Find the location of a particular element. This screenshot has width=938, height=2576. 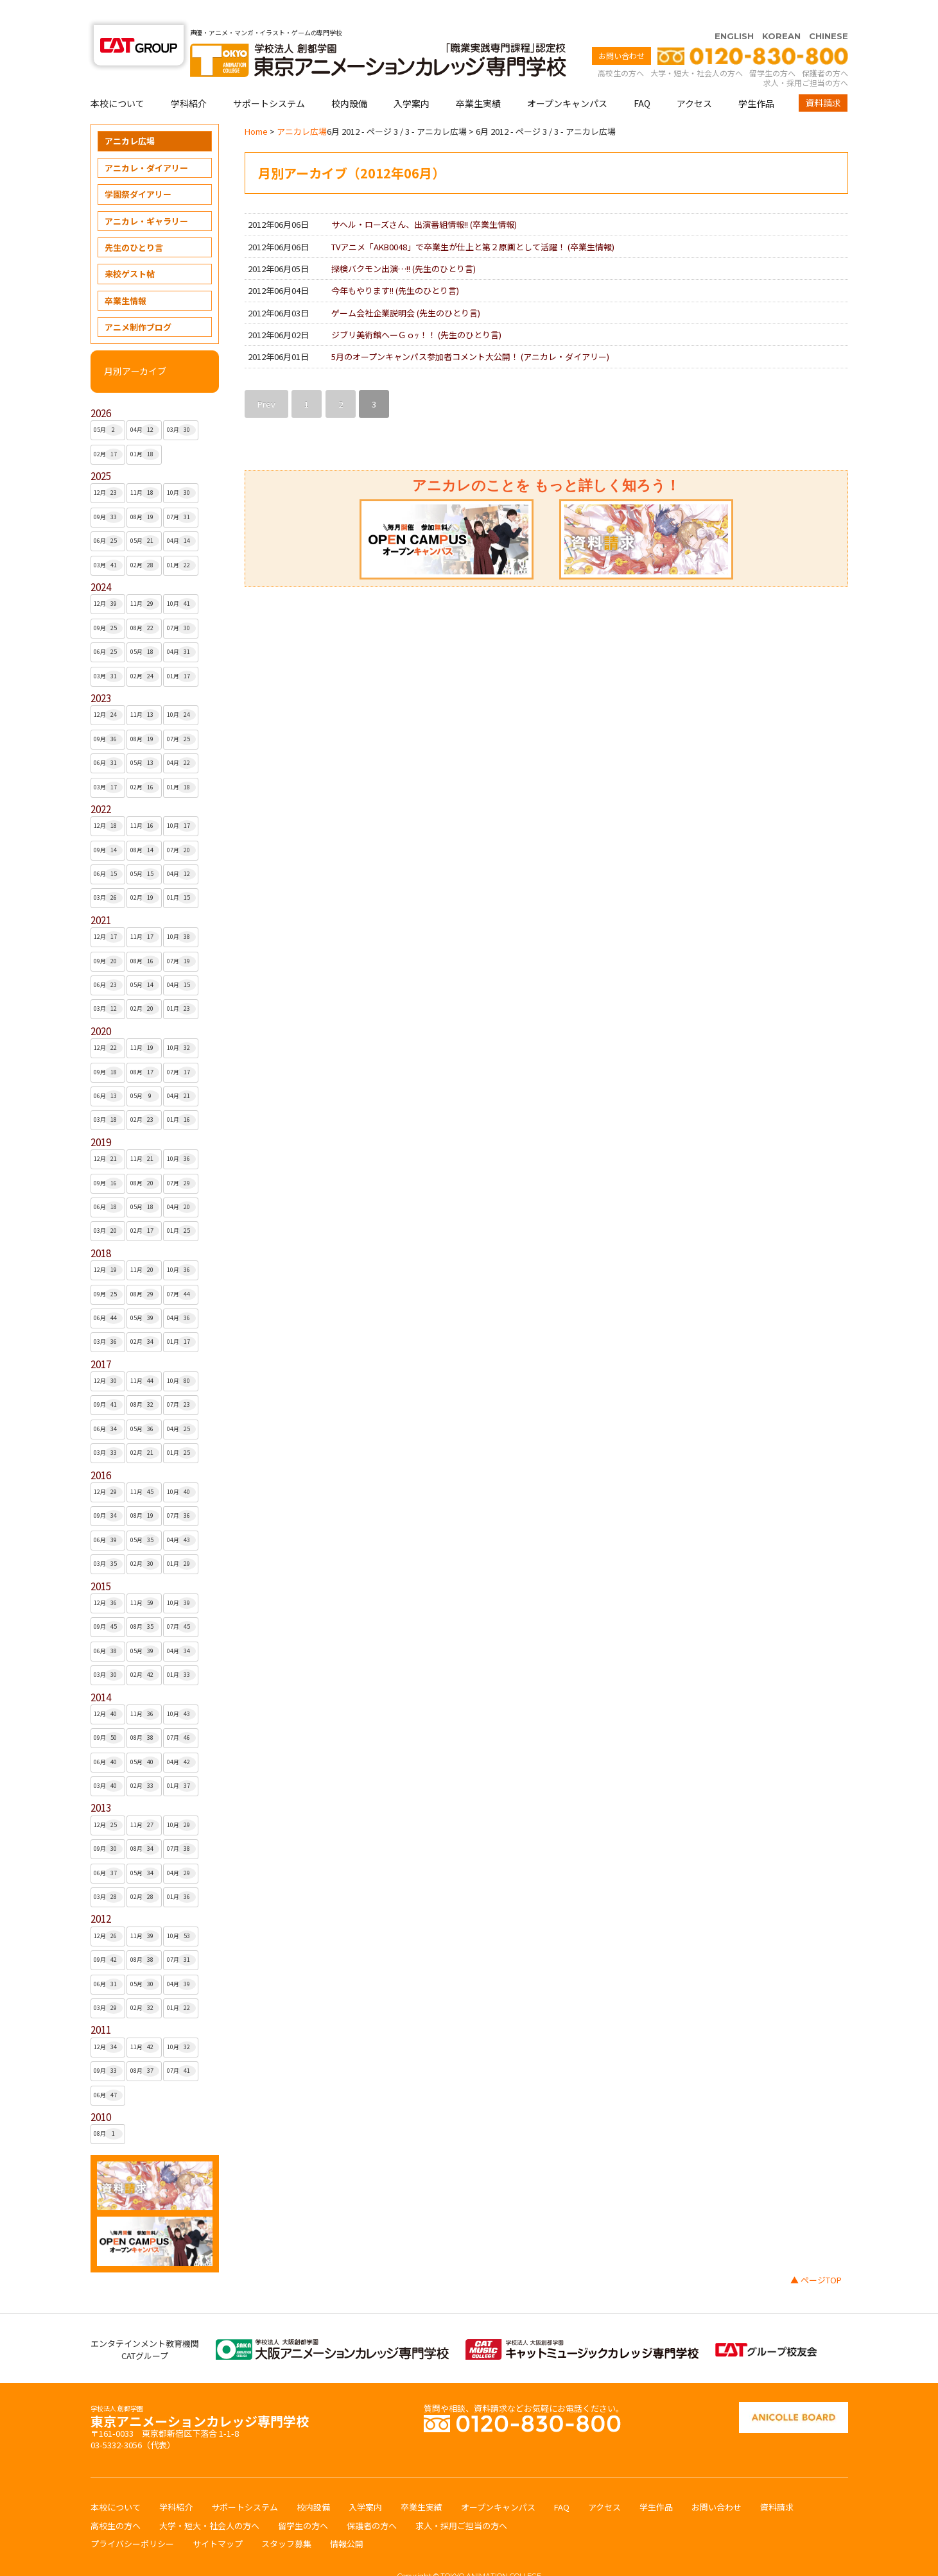

プライバシーポリシー is located at coordinates (132, 2518).